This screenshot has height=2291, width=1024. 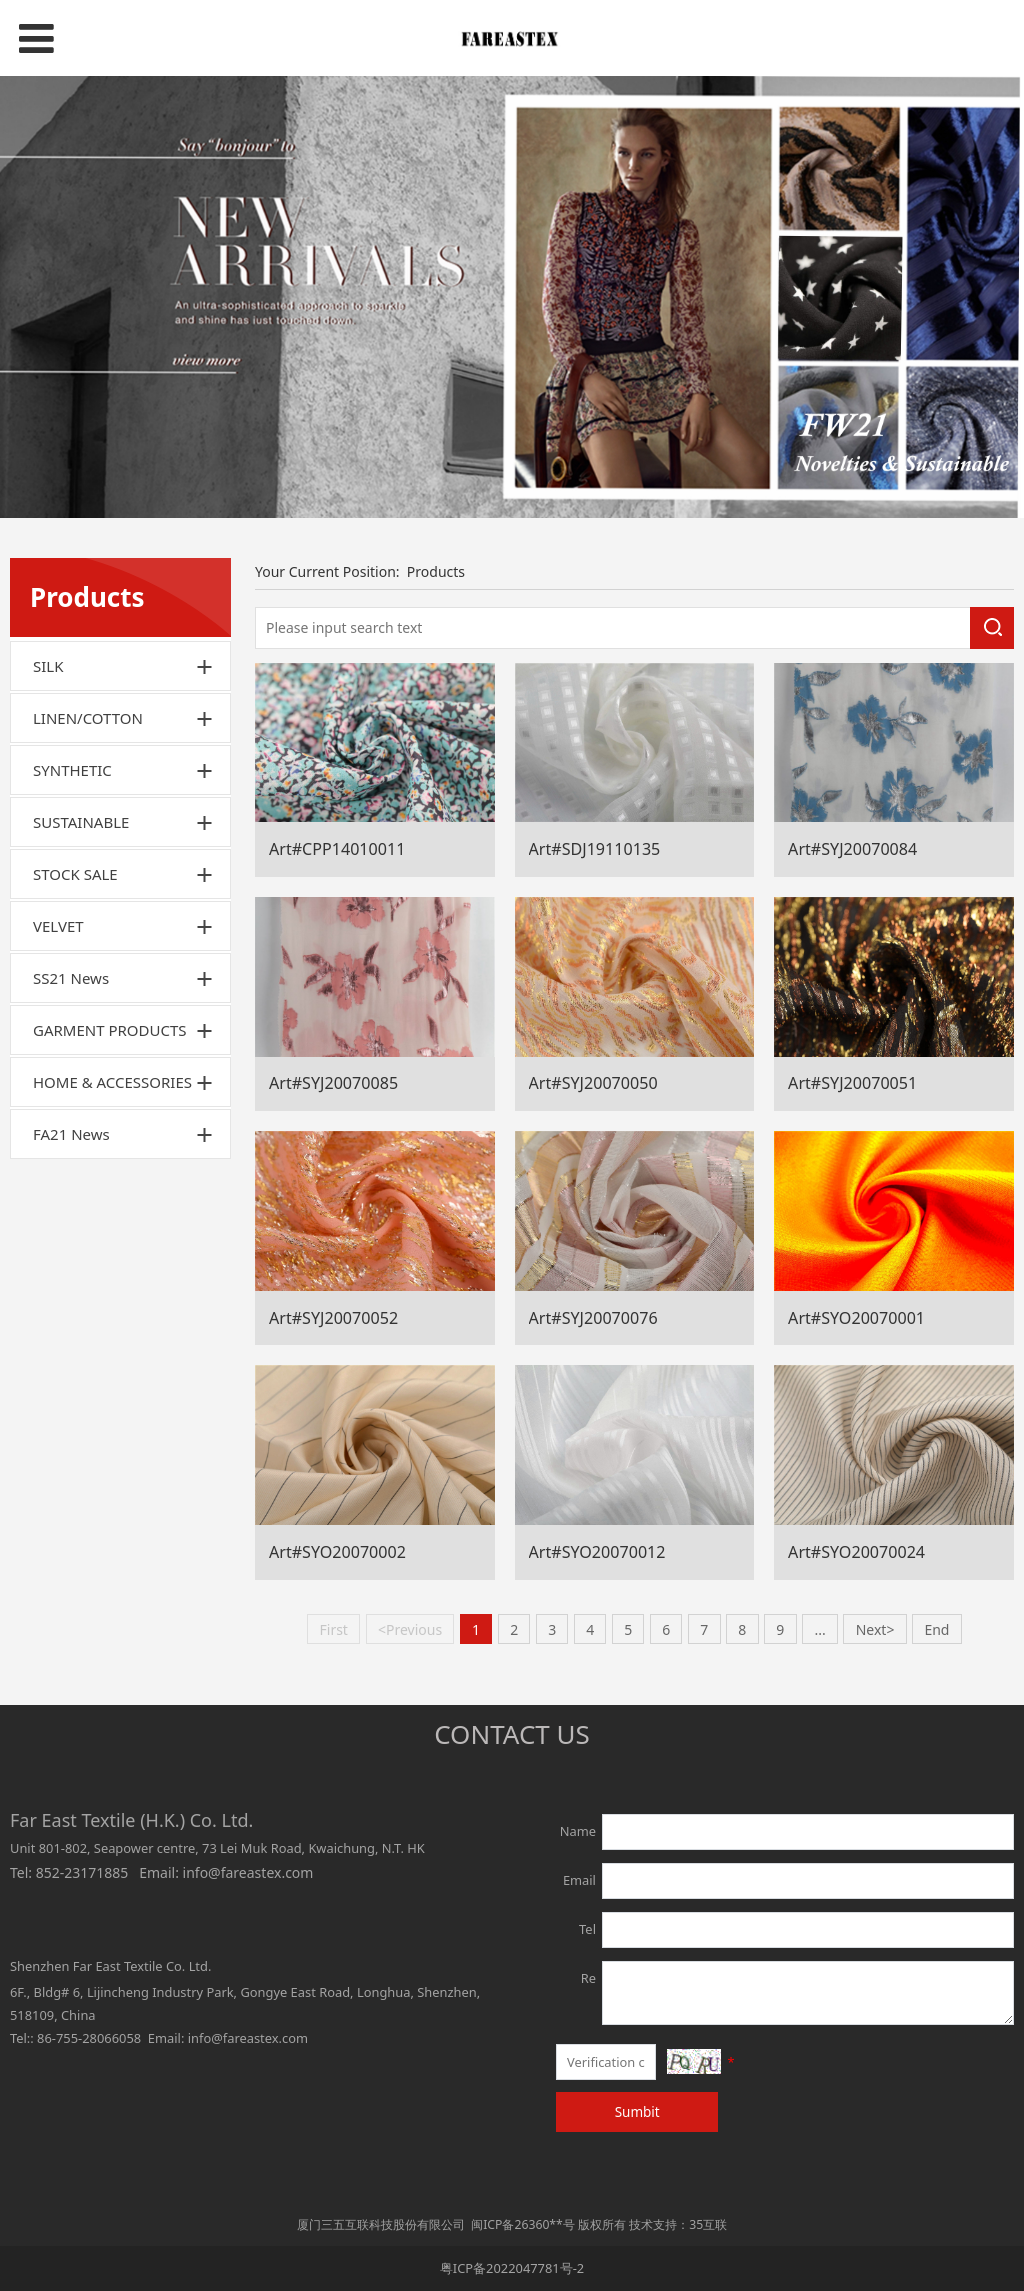 I want to click on Art#SYJ20070050, so click(x=593, y=1083).